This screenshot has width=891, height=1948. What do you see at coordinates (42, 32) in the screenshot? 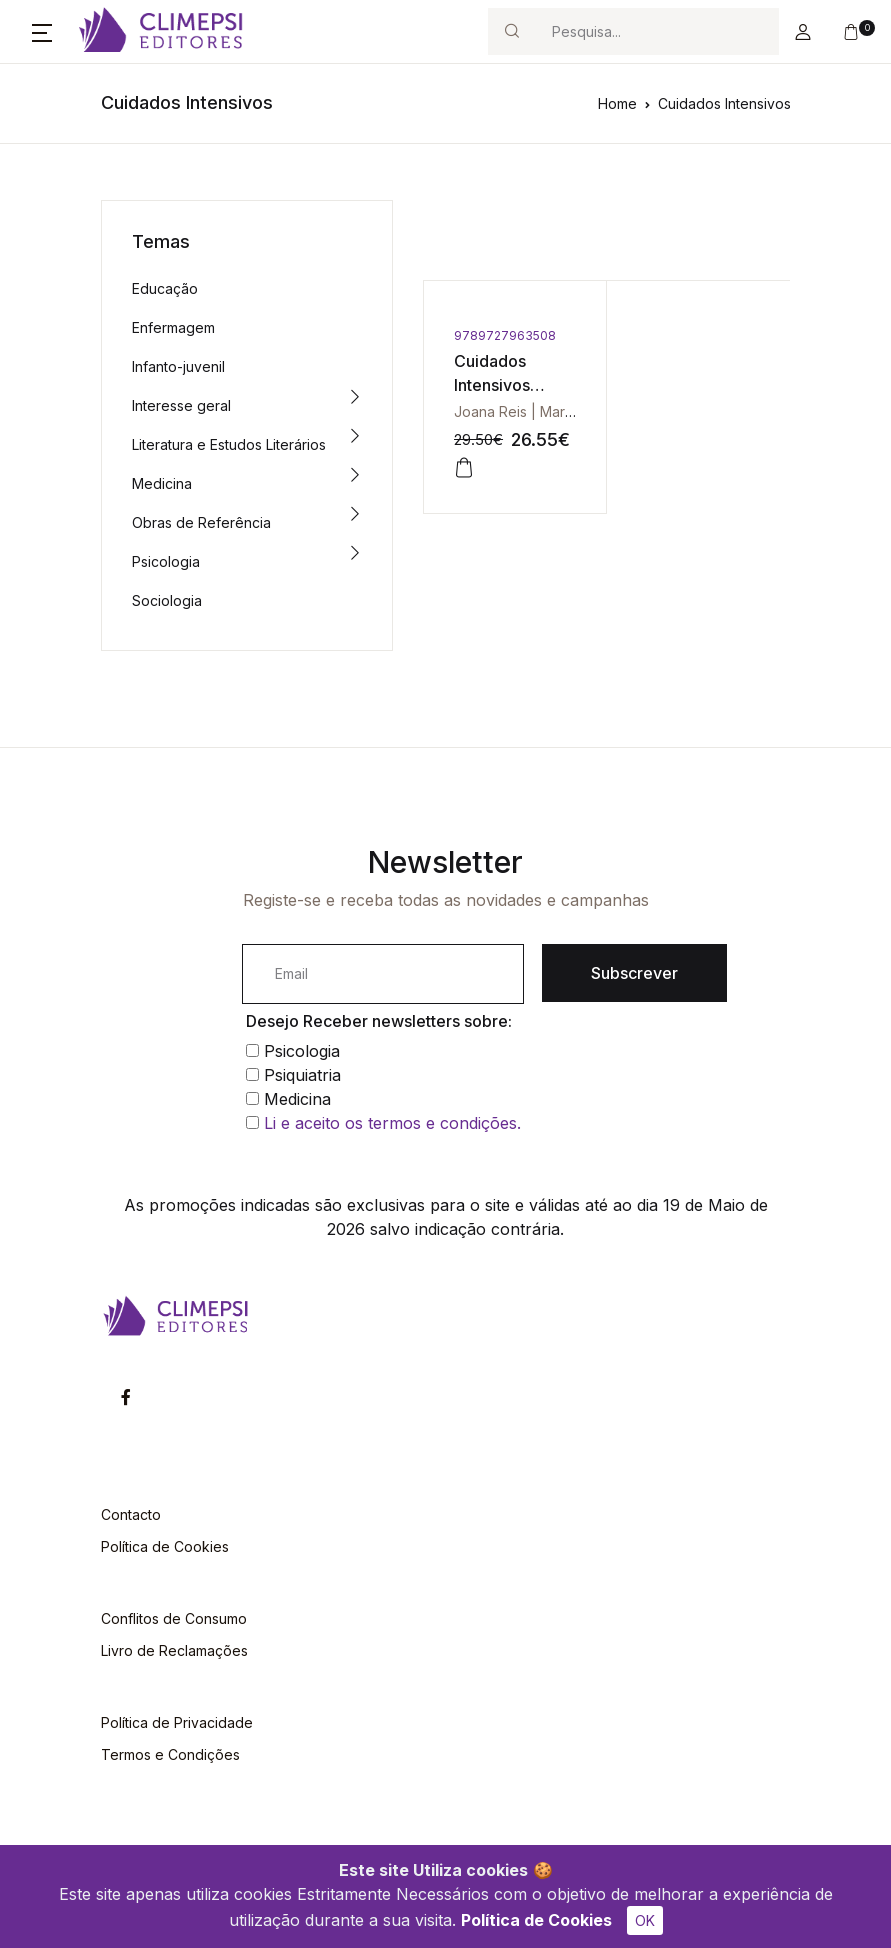
I see `[button]` at bounding box center [42, 32].